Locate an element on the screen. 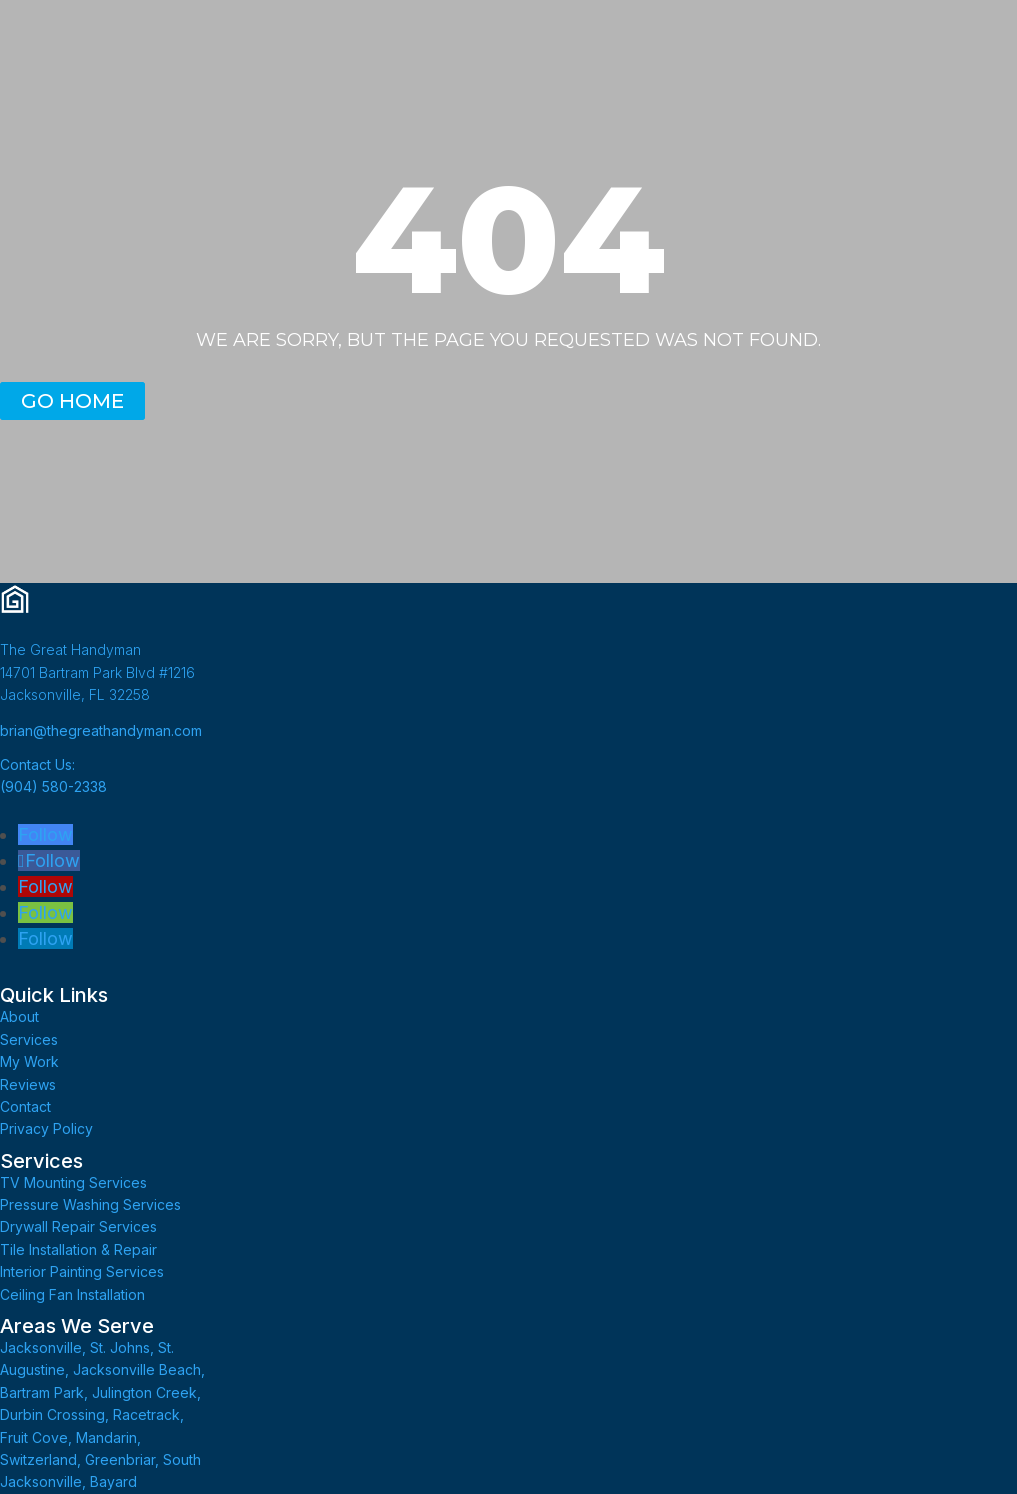  Jacksonville Beach is located at coordinates (137, 1369).